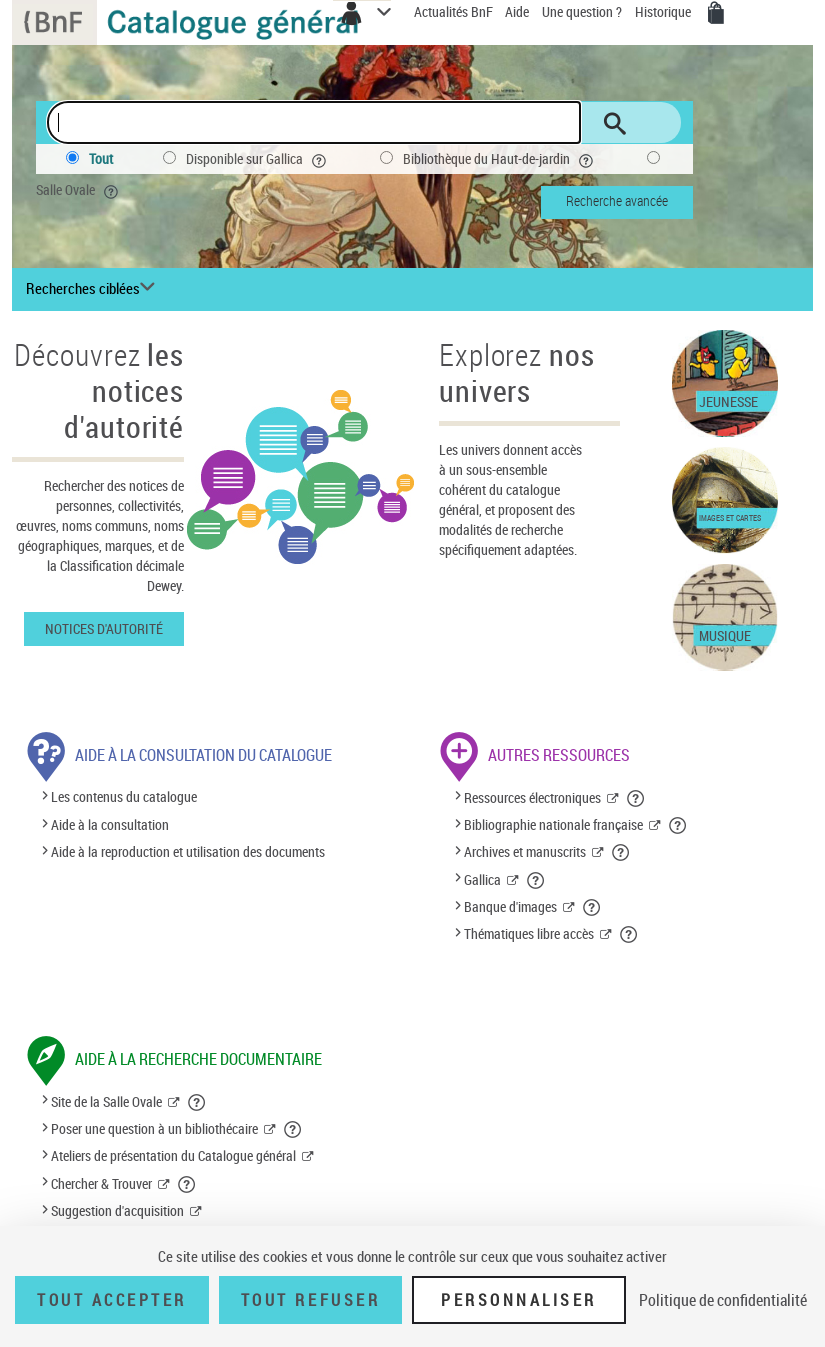 The image size is (825, 1347). I want to click on Archives et manuscrits [Archives et manuscrits (nouvelle fenêtre)], so click(525, 851).